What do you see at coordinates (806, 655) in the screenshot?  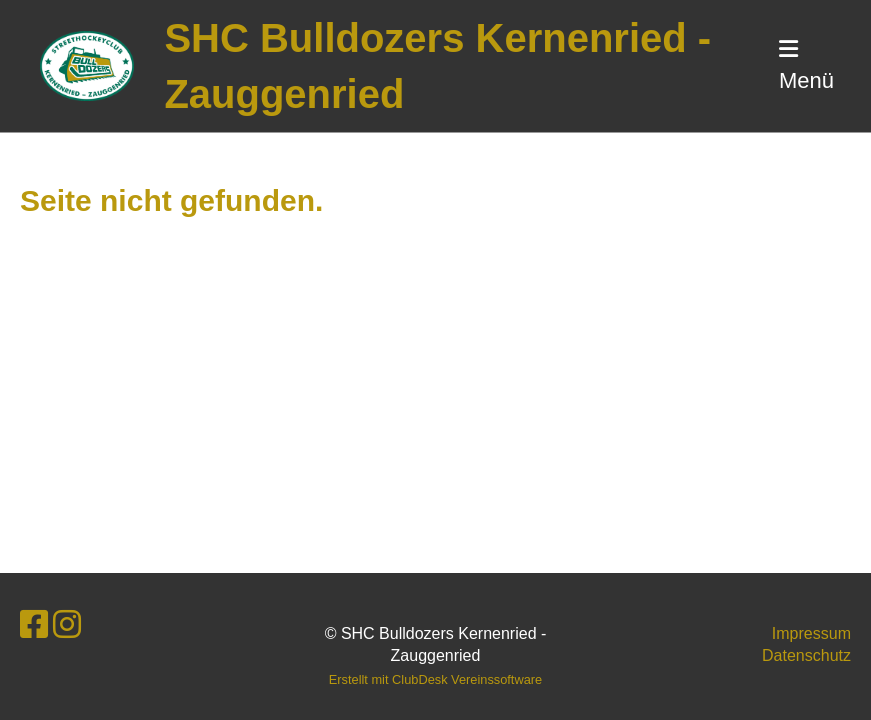 I see `Datenschutz` at bounding box center [806, 655].